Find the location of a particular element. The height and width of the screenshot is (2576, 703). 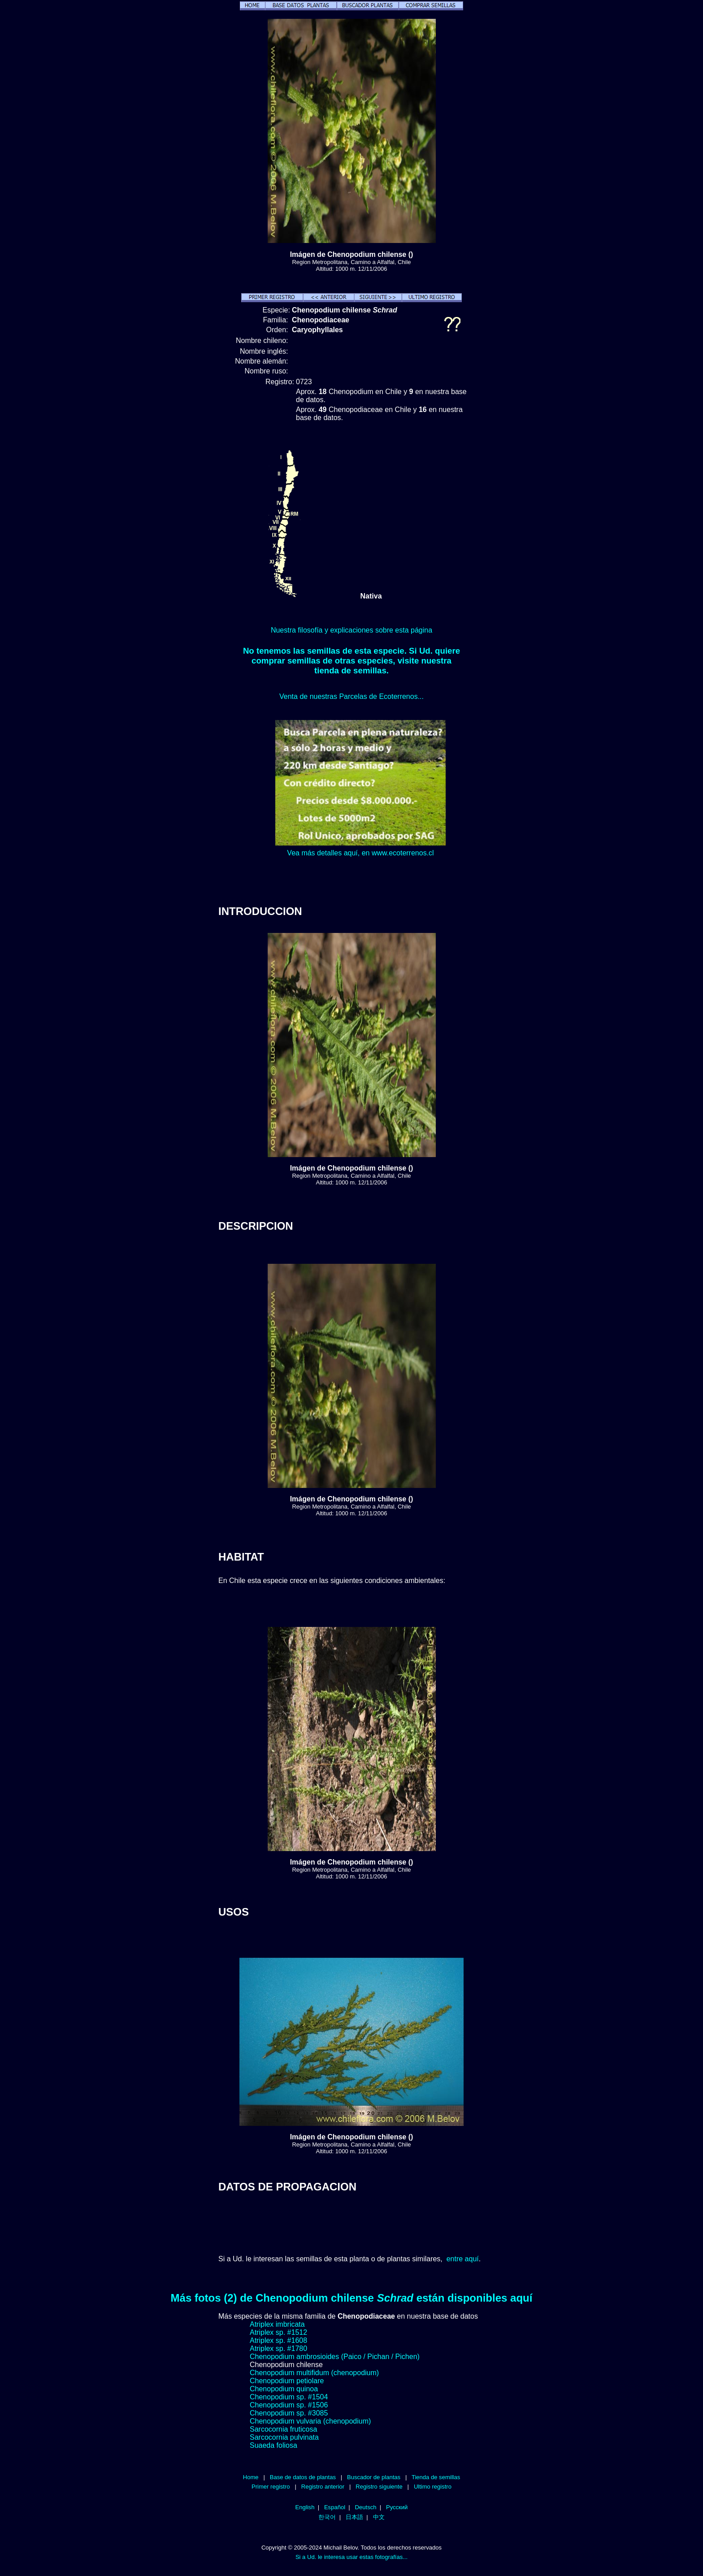

Si a Ud. le interesa usar estas fotografías... is located at coordinates (351, 2557).